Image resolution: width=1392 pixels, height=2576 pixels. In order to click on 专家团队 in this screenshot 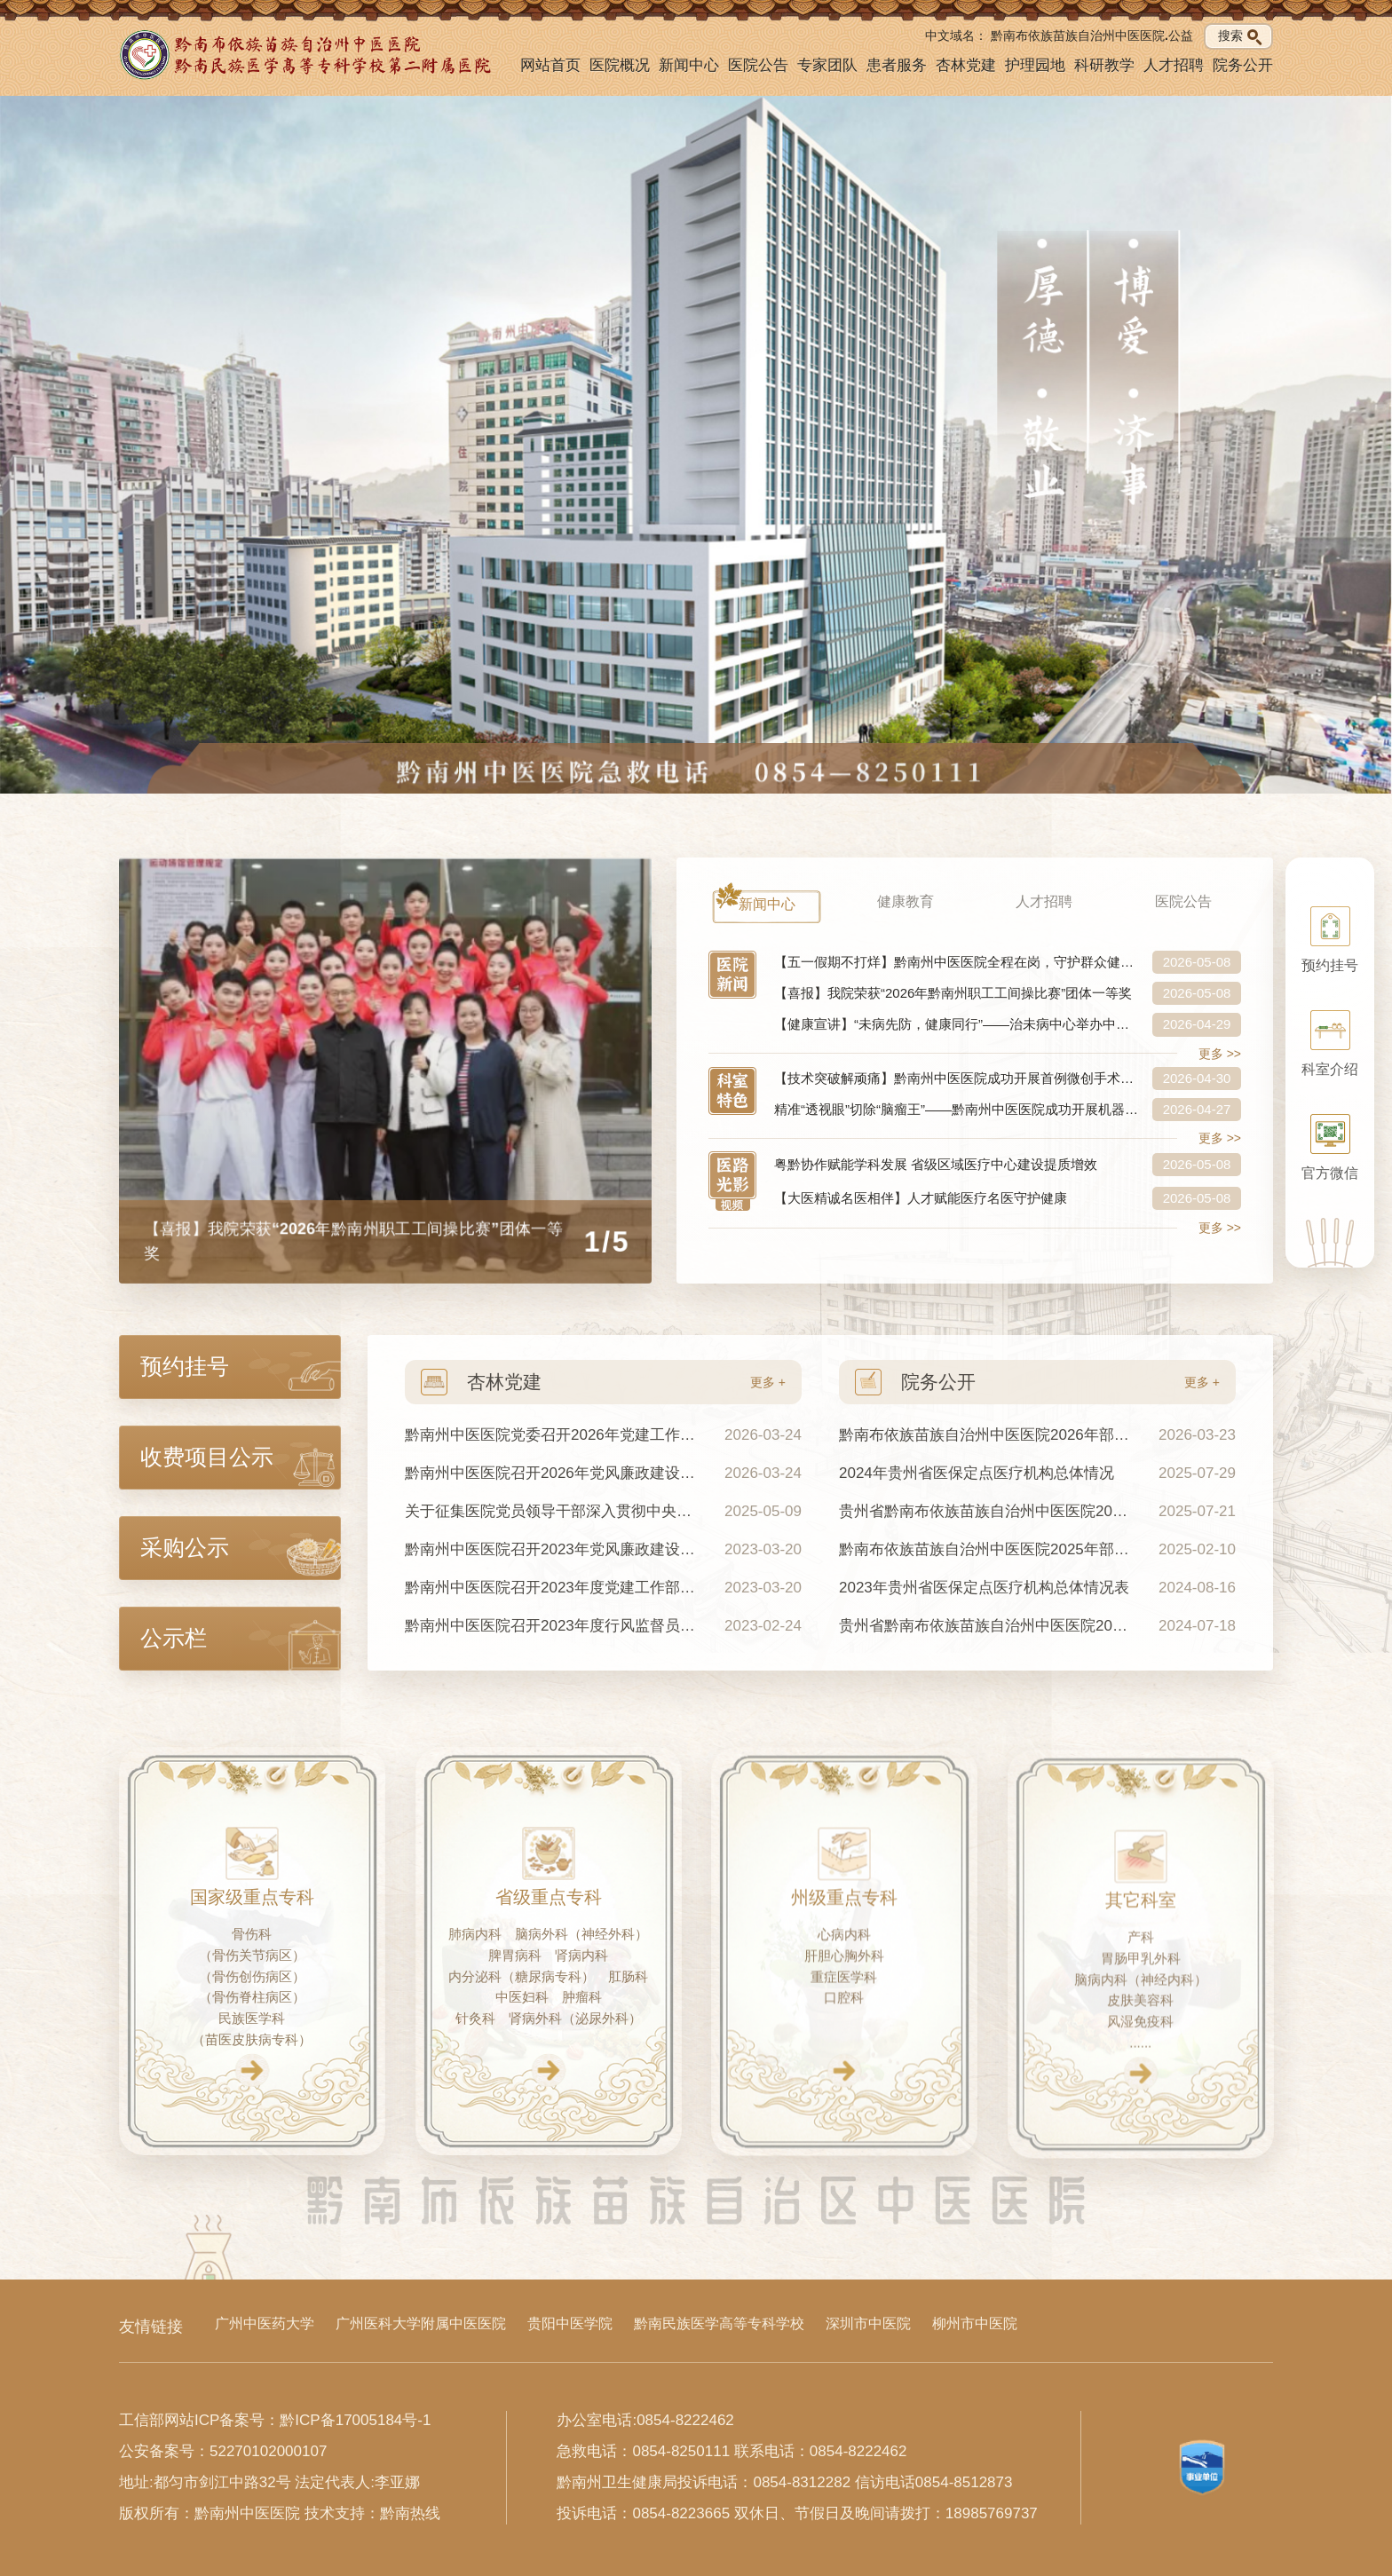, I will do `click(827, 65)`.